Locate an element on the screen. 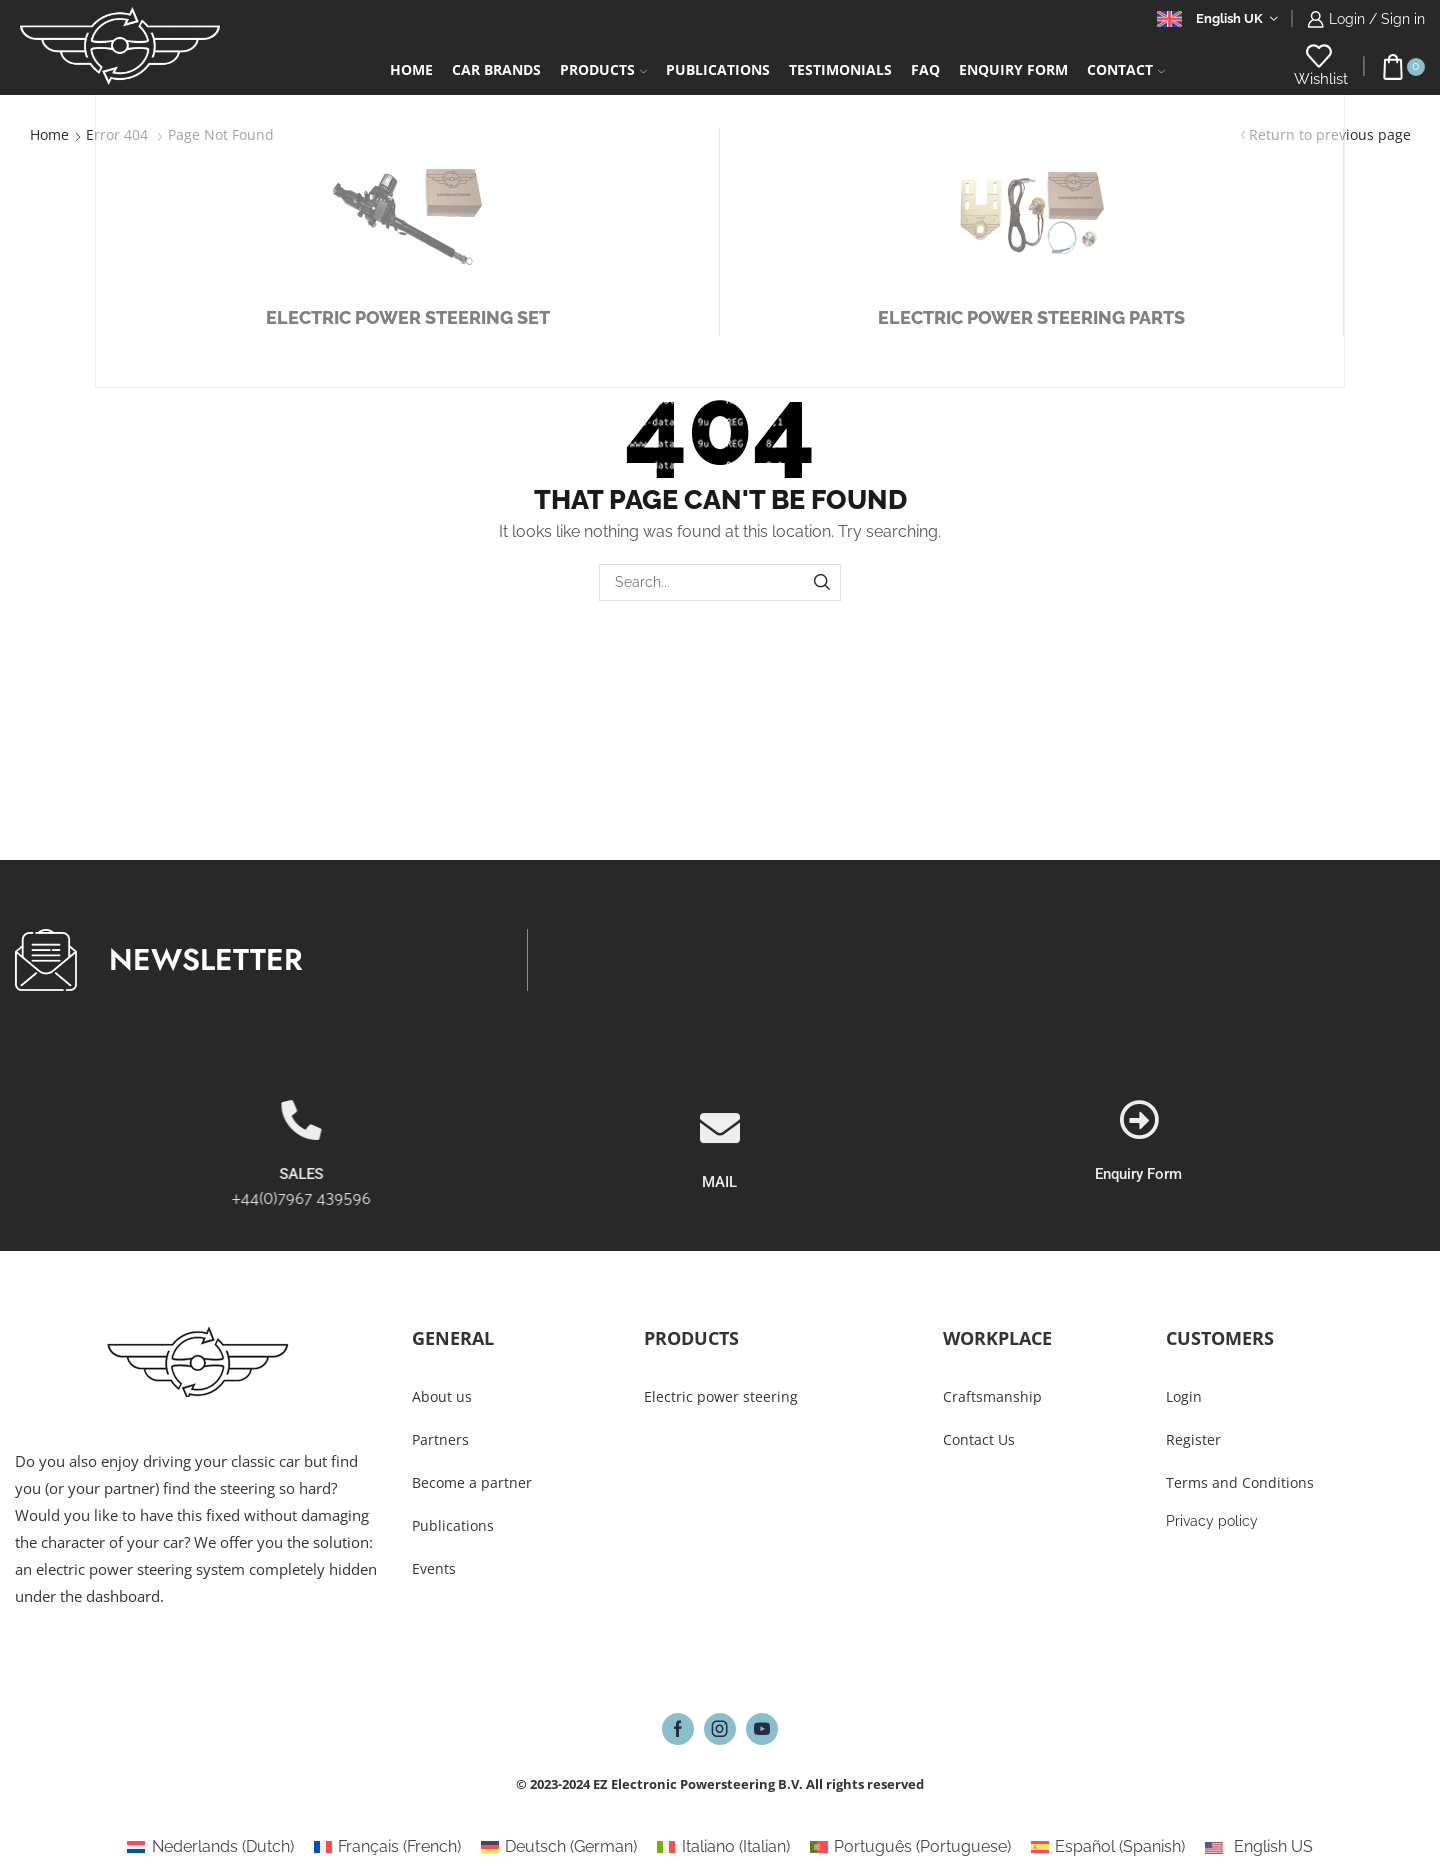  Products is located at coordinates (603, 69).